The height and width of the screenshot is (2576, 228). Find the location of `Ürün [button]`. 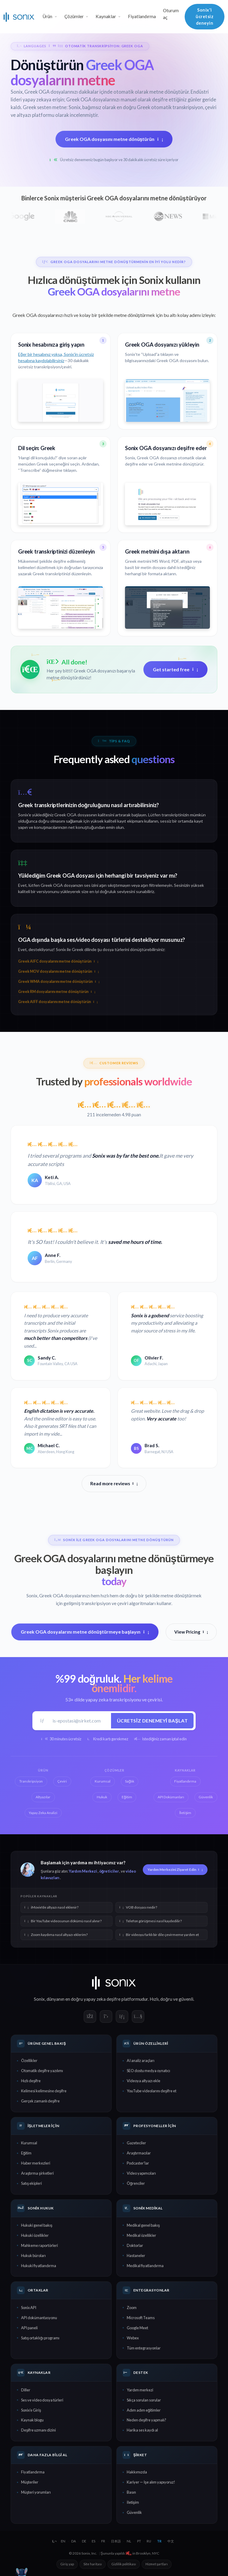

Ürün [button] is located at coordinates (47, 16).